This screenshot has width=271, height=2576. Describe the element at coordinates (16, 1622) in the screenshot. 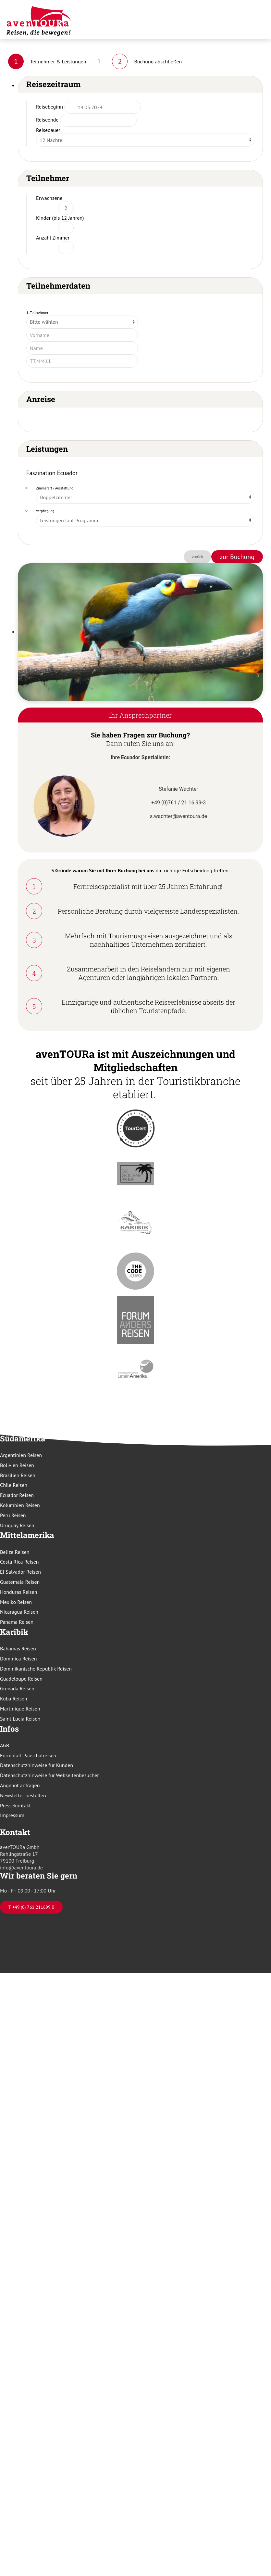

I see `Panama Reisen` at that location.